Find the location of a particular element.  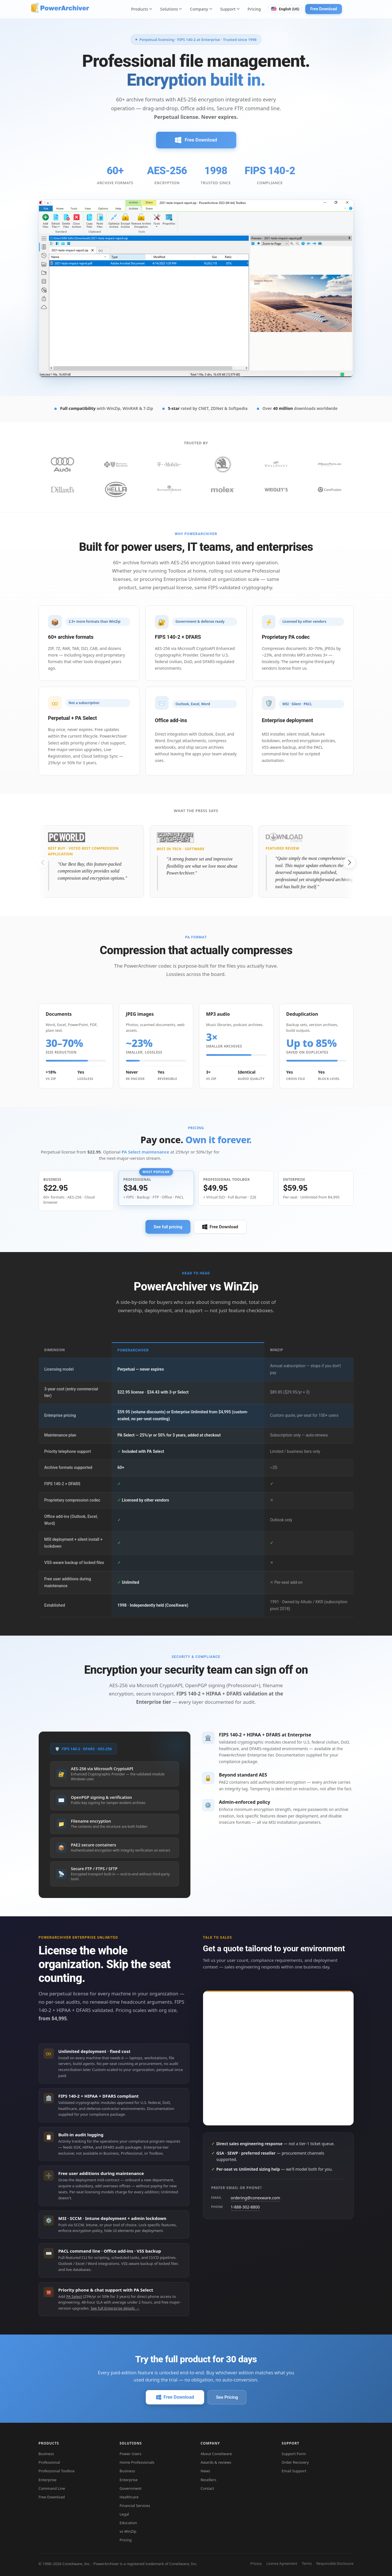

See full Enterprise details → is located at coordinates (115, 2308).